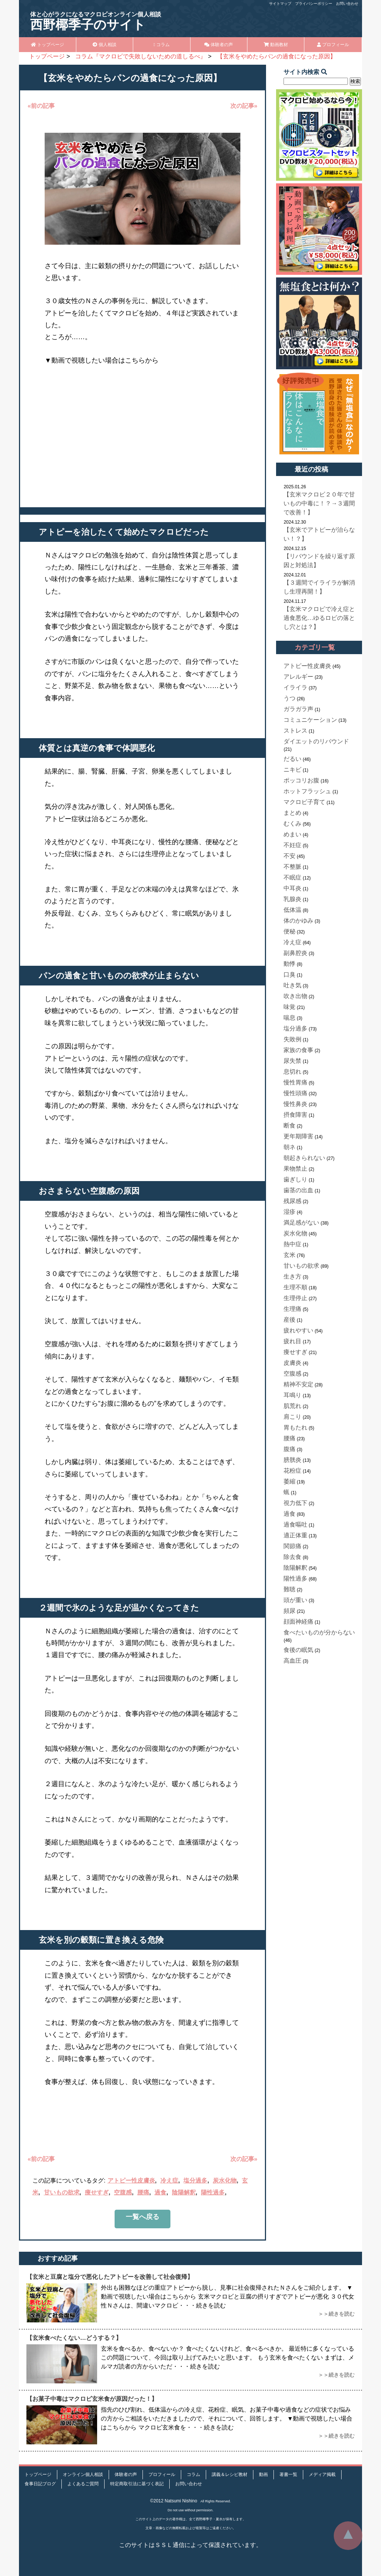 Image resolution: width=381 pixels, height=2576 pixels. Describe the element at coordinates (289, 856) in the screenshot. I see `不安` at that location.